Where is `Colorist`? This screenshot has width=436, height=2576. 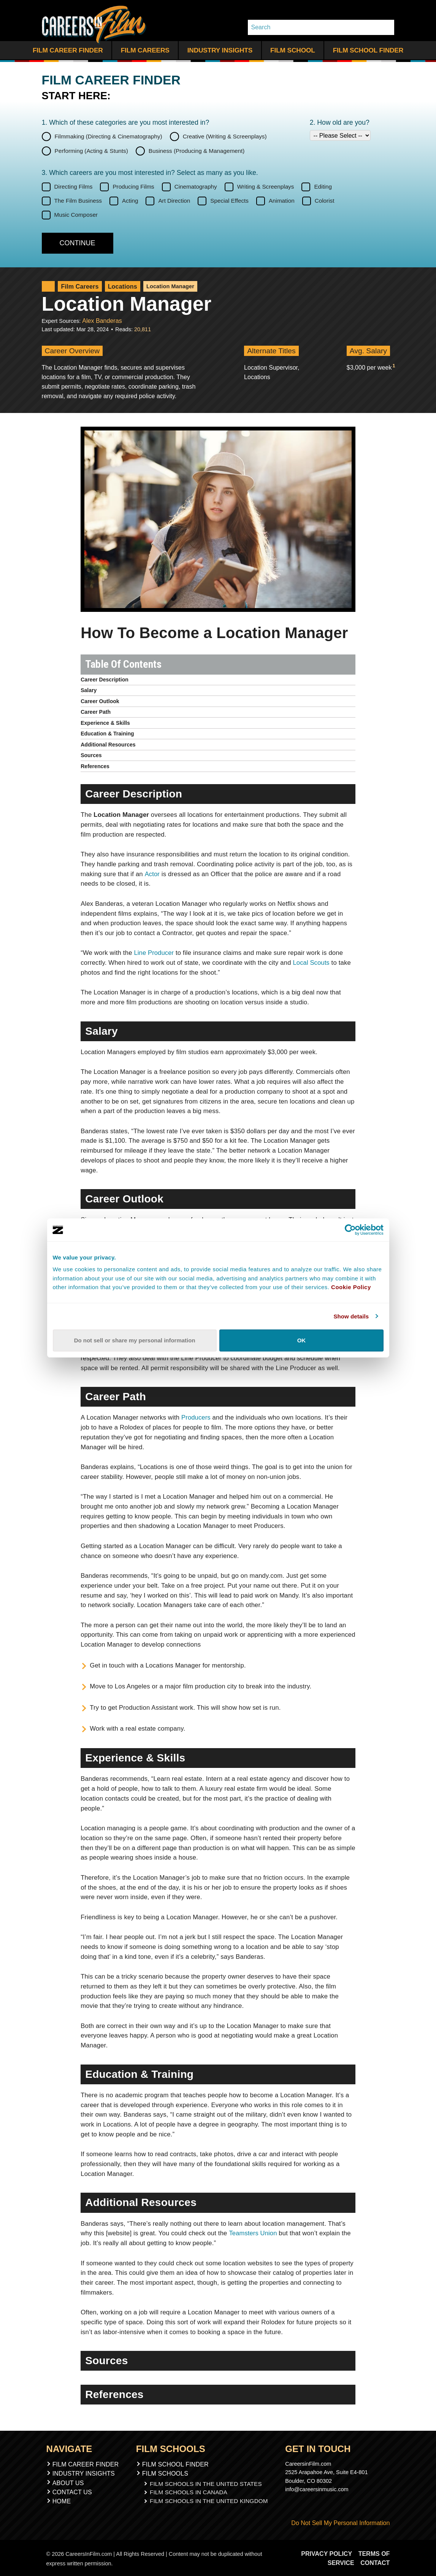
Colorist is located at coordinates (325, 200).